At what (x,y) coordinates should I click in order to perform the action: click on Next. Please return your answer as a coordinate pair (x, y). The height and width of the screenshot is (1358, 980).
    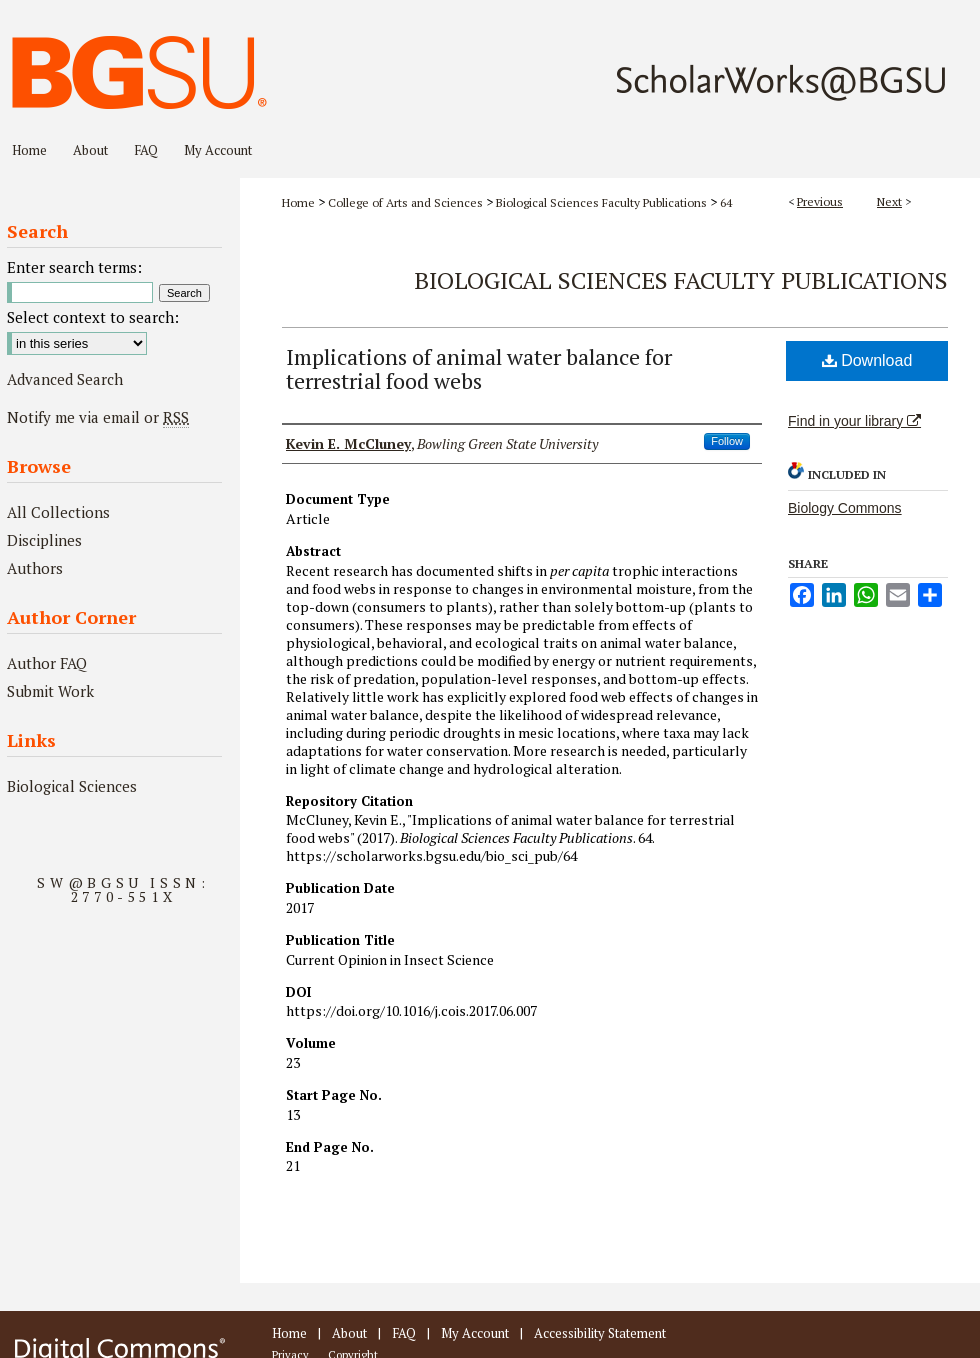
    Looking at the image, I should click on (889, 201).